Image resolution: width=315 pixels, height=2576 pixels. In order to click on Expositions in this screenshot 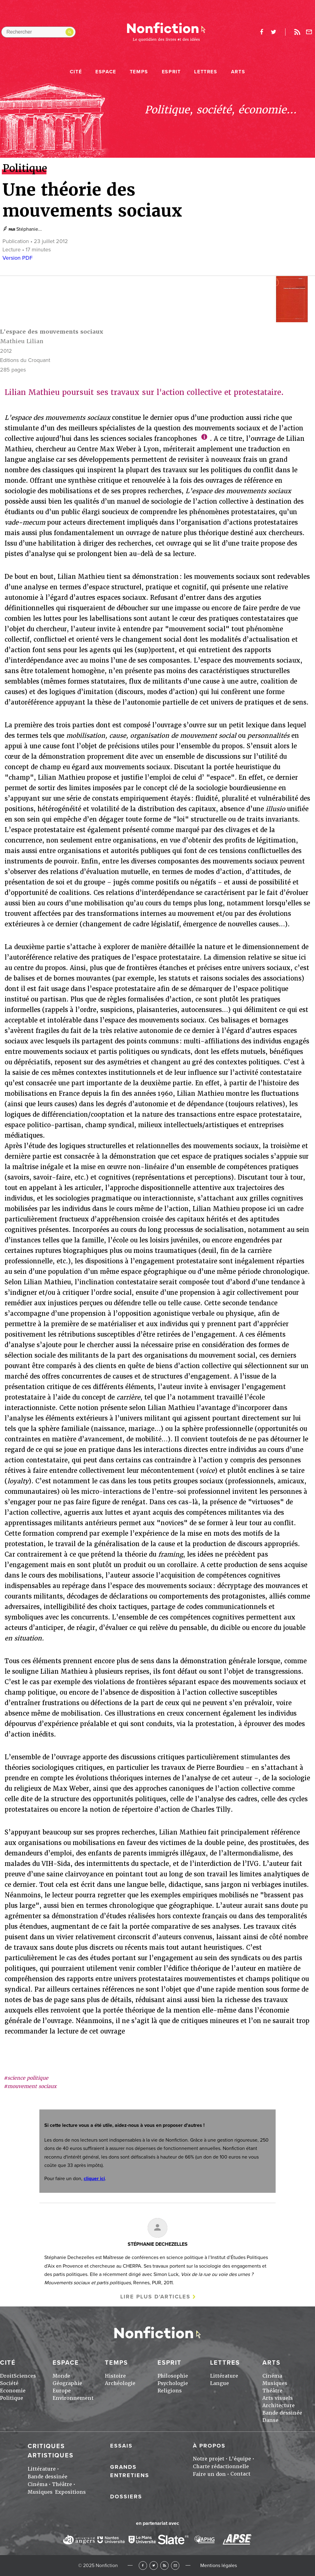, I will do `click(70, 2492)`.